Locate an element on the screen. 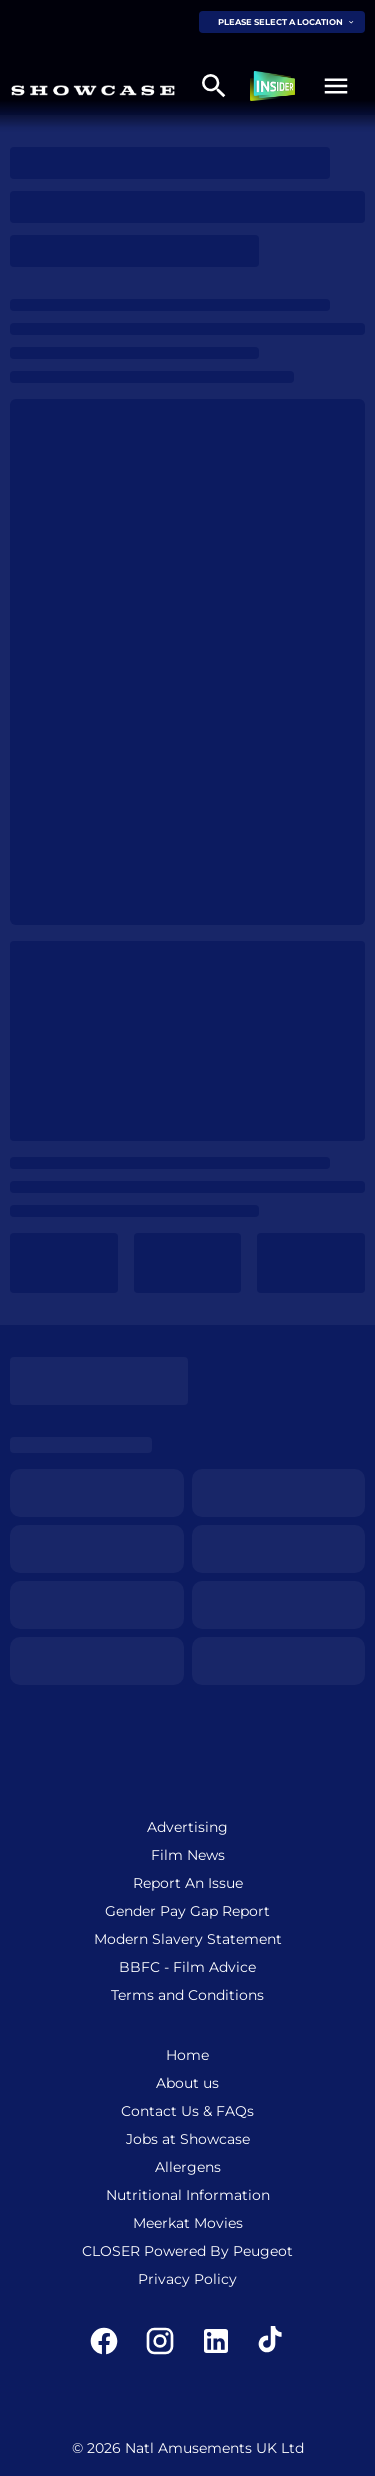 The image size is (375, 2476). [linkedin] is located at coordinates (216, 2341).